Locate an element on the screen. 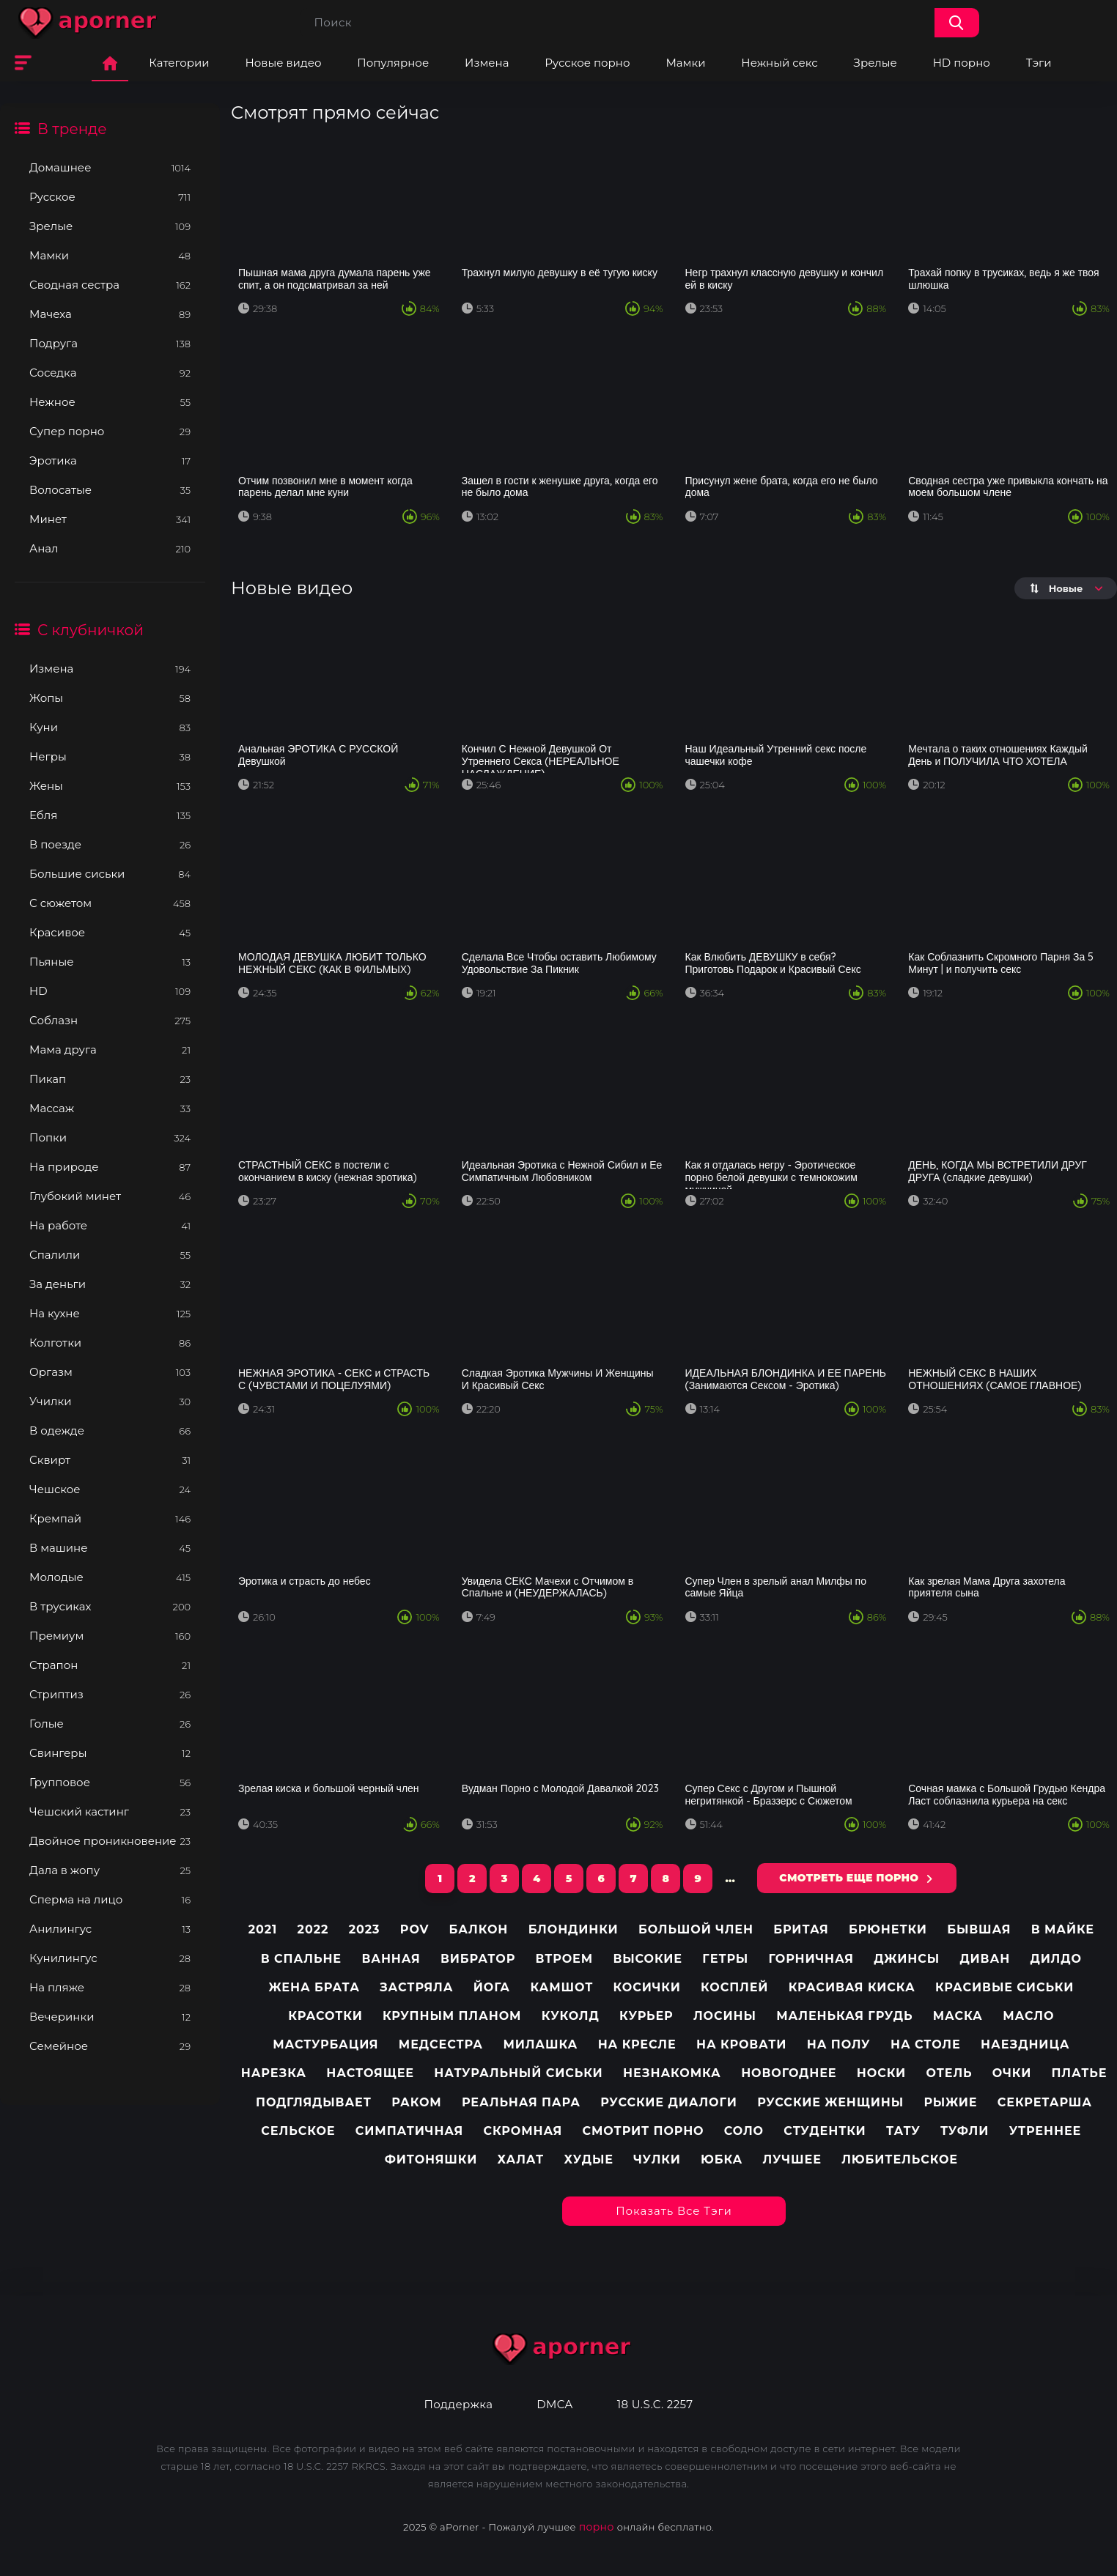 The width and height of the screenshot is (1117, 2576). Соблазн is located at coordinates (110, 1020).